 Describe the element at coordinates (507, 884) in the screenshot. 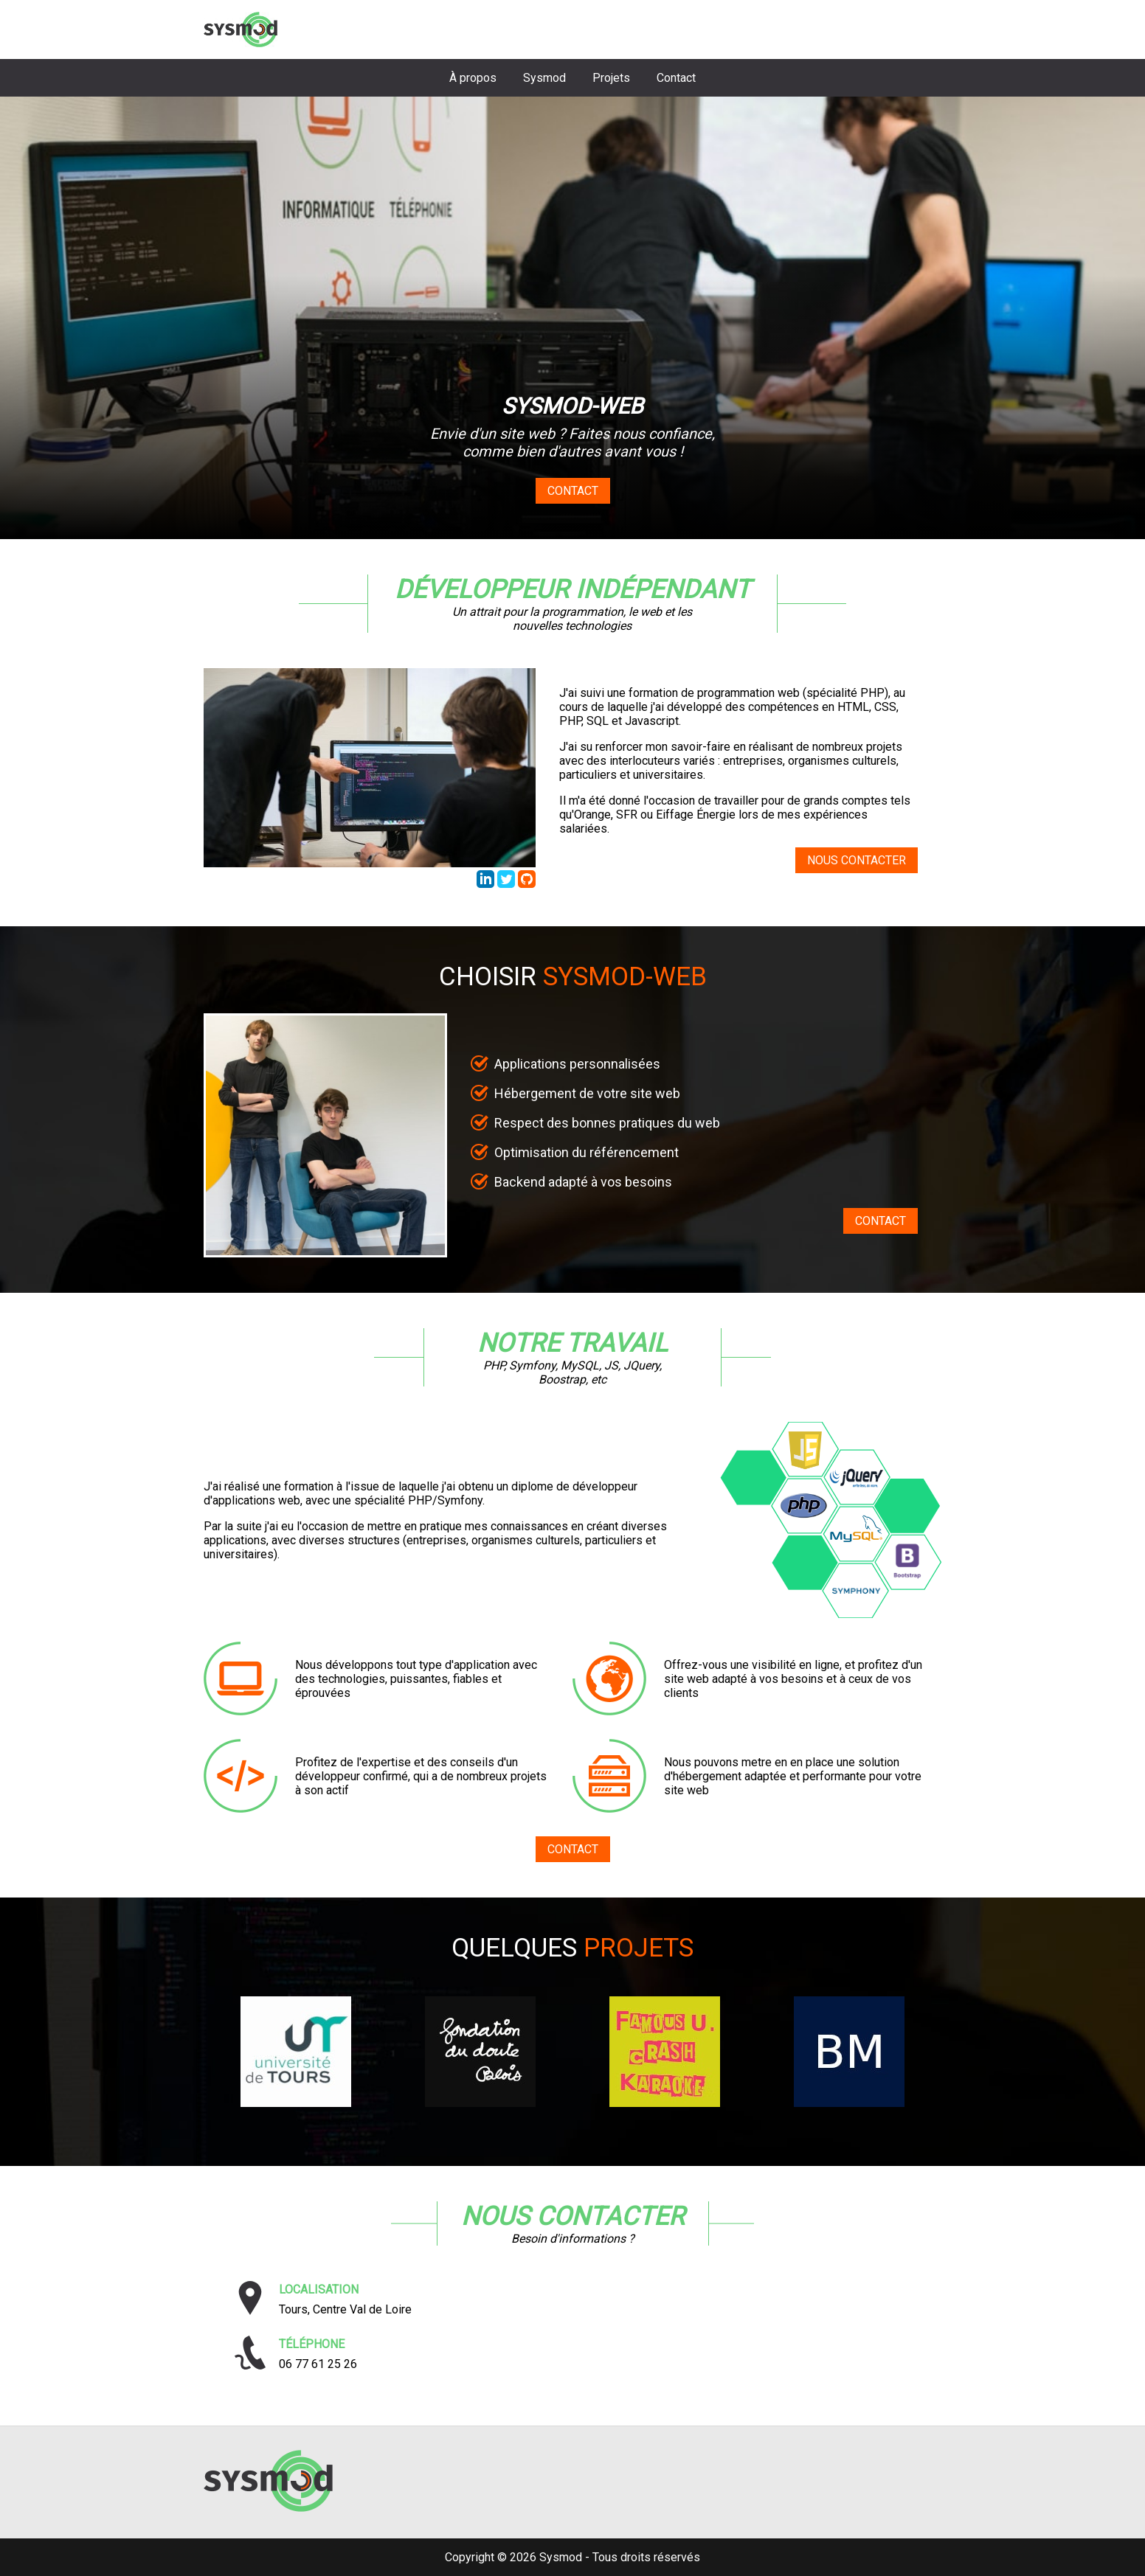

I see `[Accéder au profil Twitter de Sysmod Web]` at that location.